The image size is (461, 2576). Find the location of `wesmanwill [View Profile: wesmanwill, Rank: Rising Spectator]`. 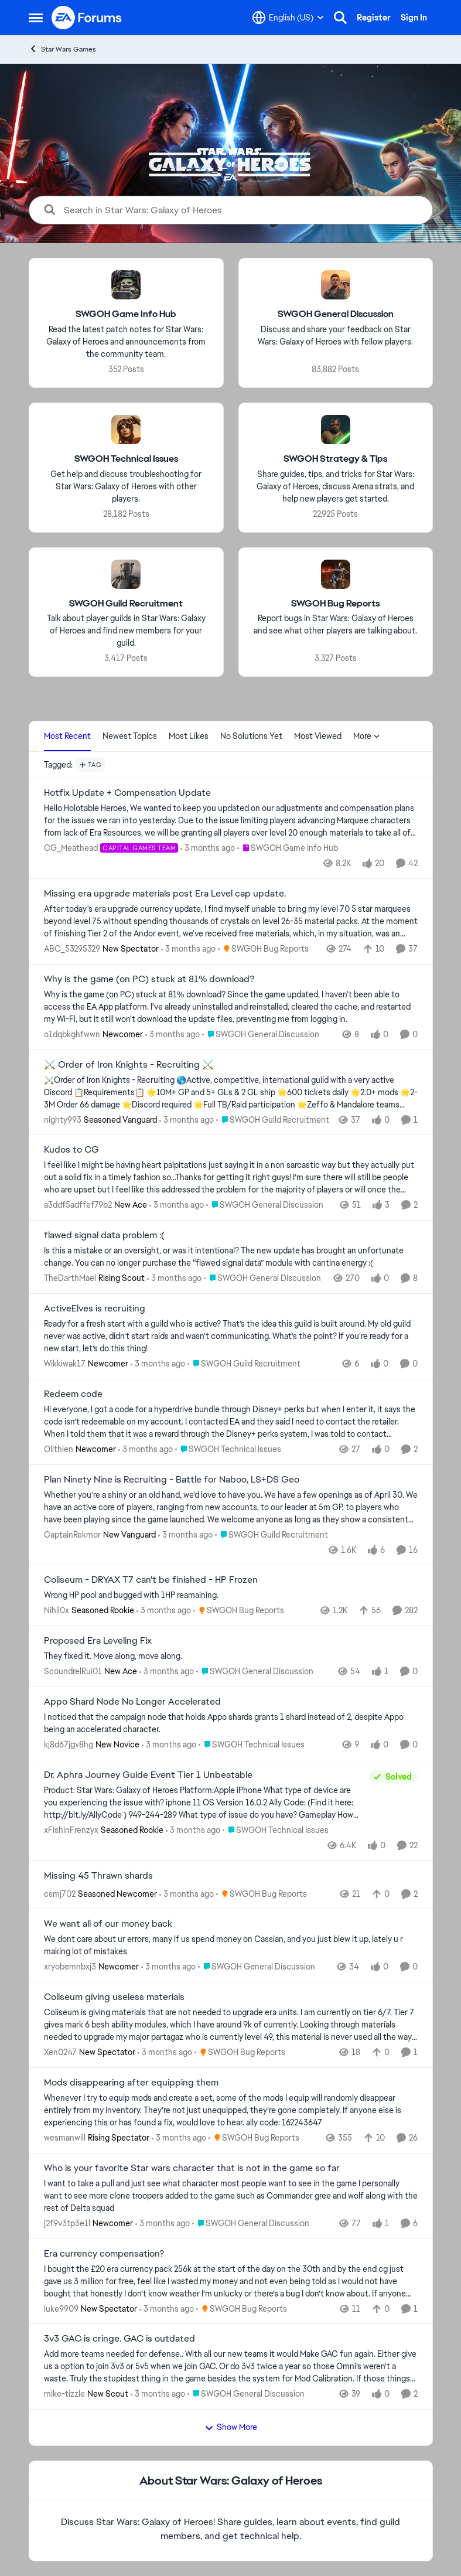

wesmanwill [View Profile: wesmanwill, Rank: Rising Spectator] is located at coordinates (65, 2137).